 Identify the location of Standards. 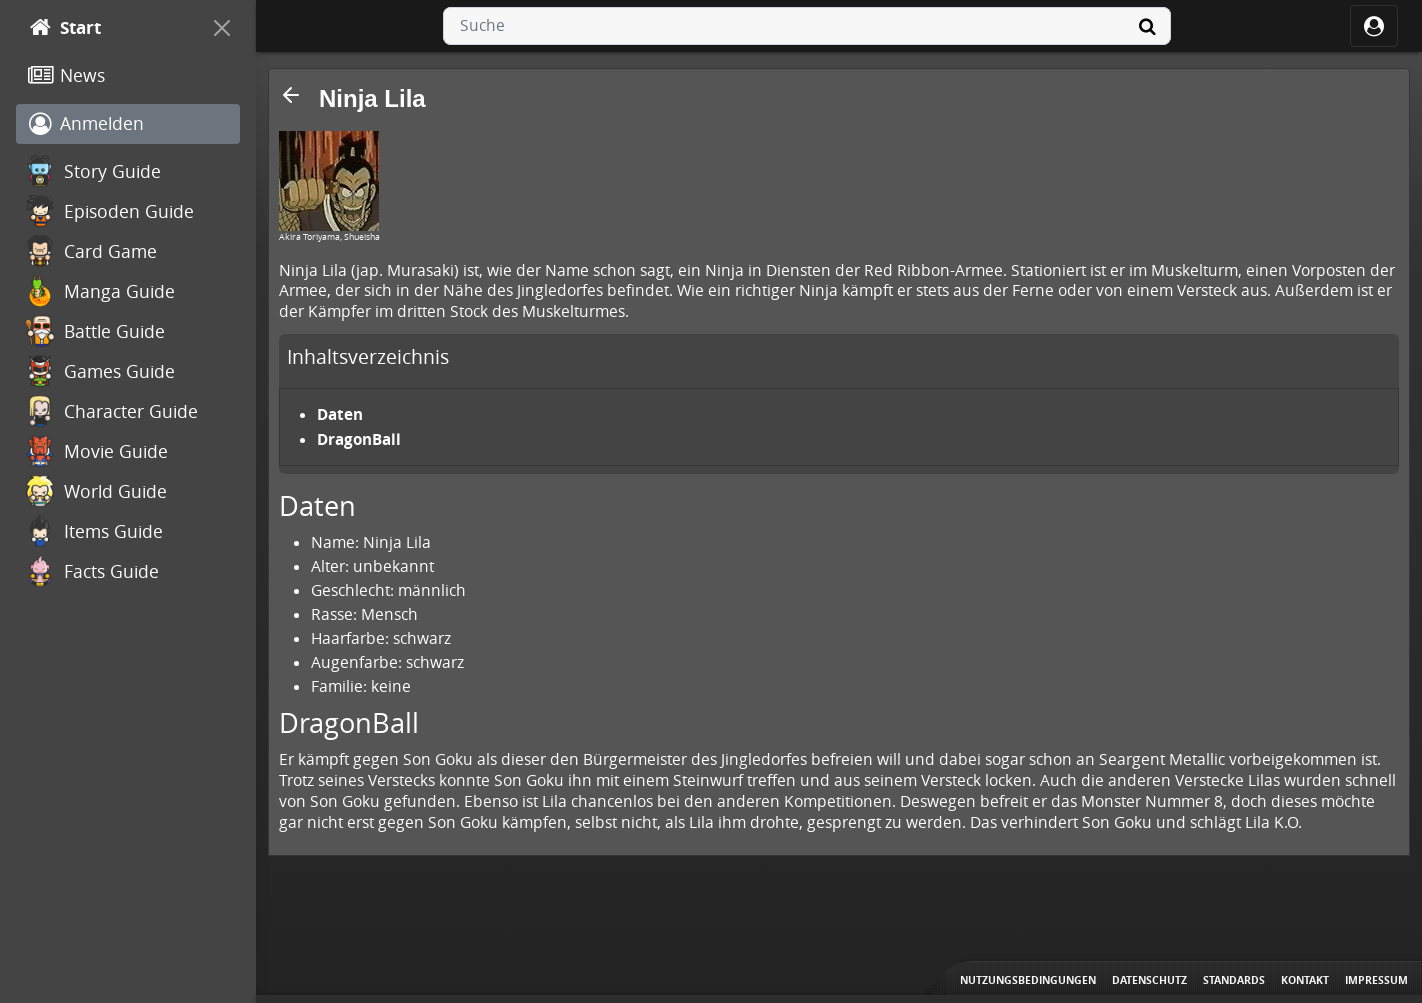
(1234, 980).